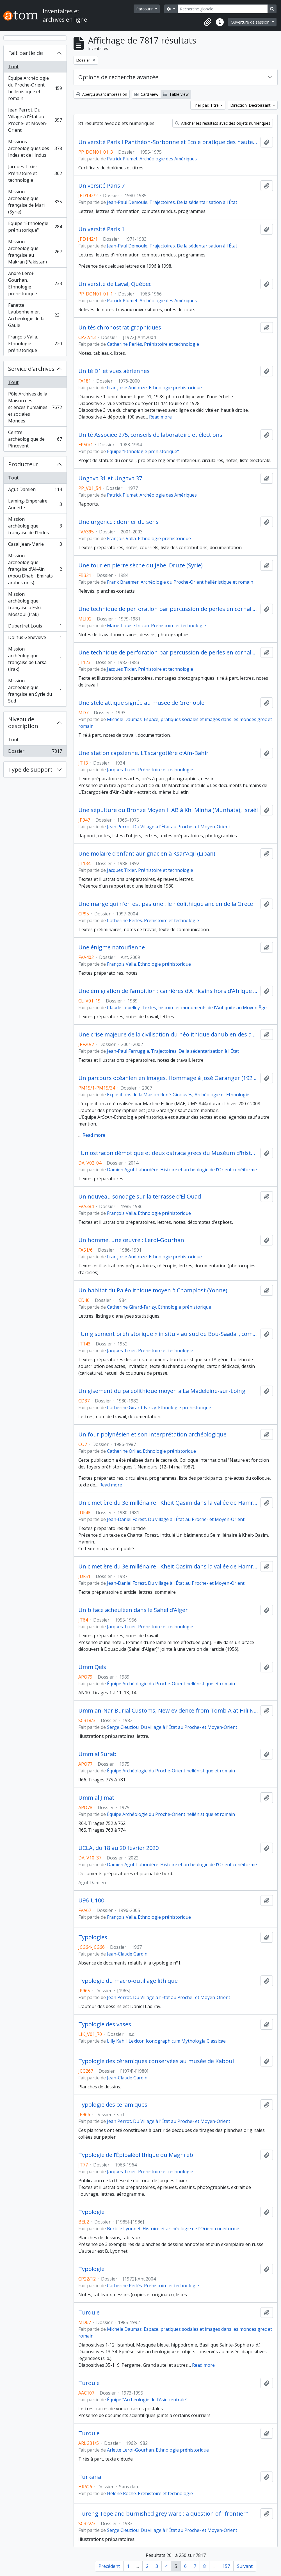 This screenshot has height=2576, width=281. Describe the element at coordinates (35, 148) in the screenshot. I see `Missions archéologiques des Indes et de l'Indus` at that location.